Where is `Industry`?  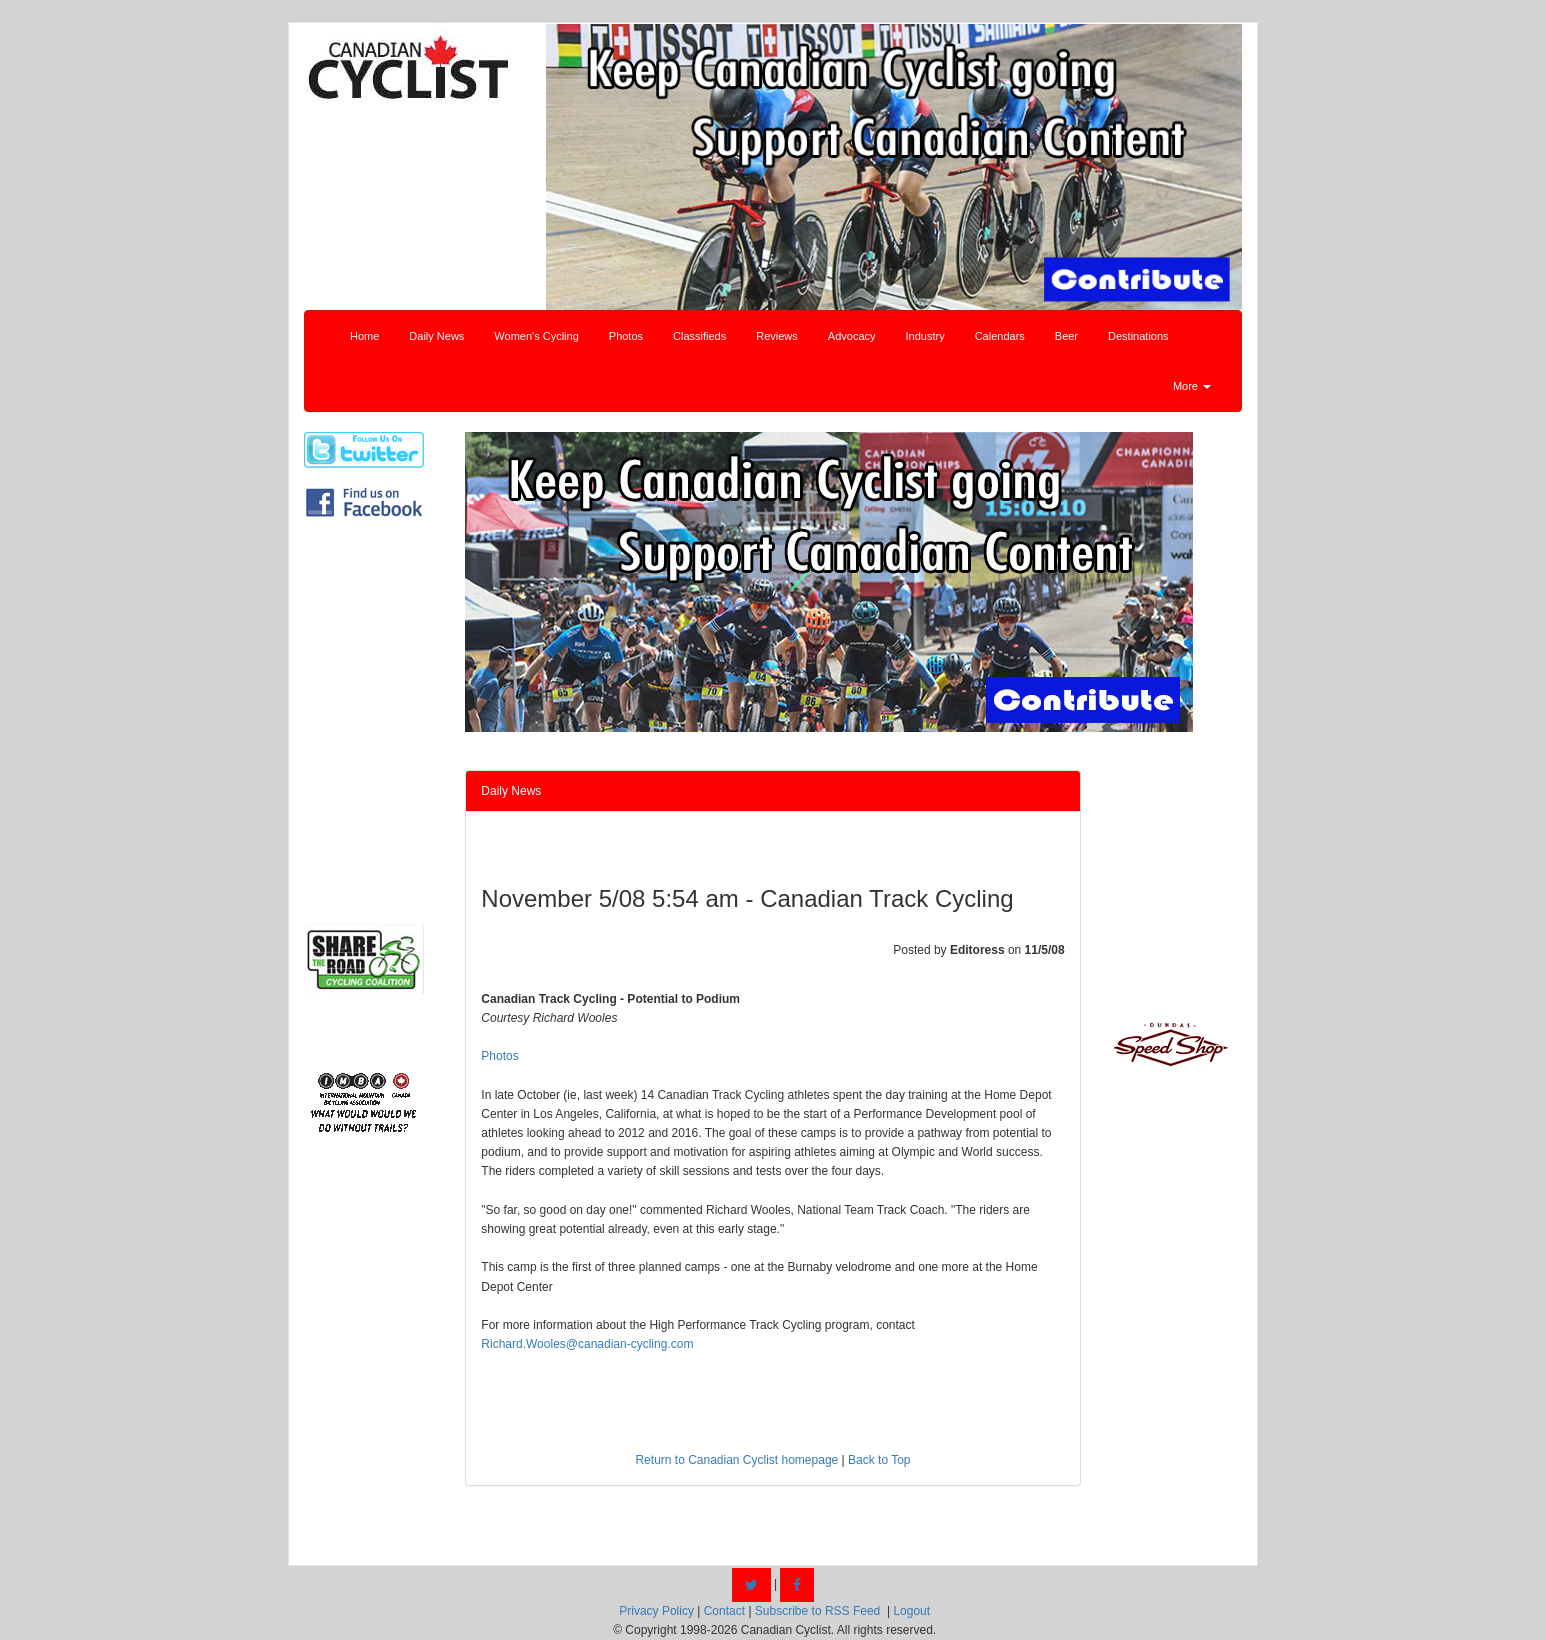 Industry is located at coordinates (925, 336).